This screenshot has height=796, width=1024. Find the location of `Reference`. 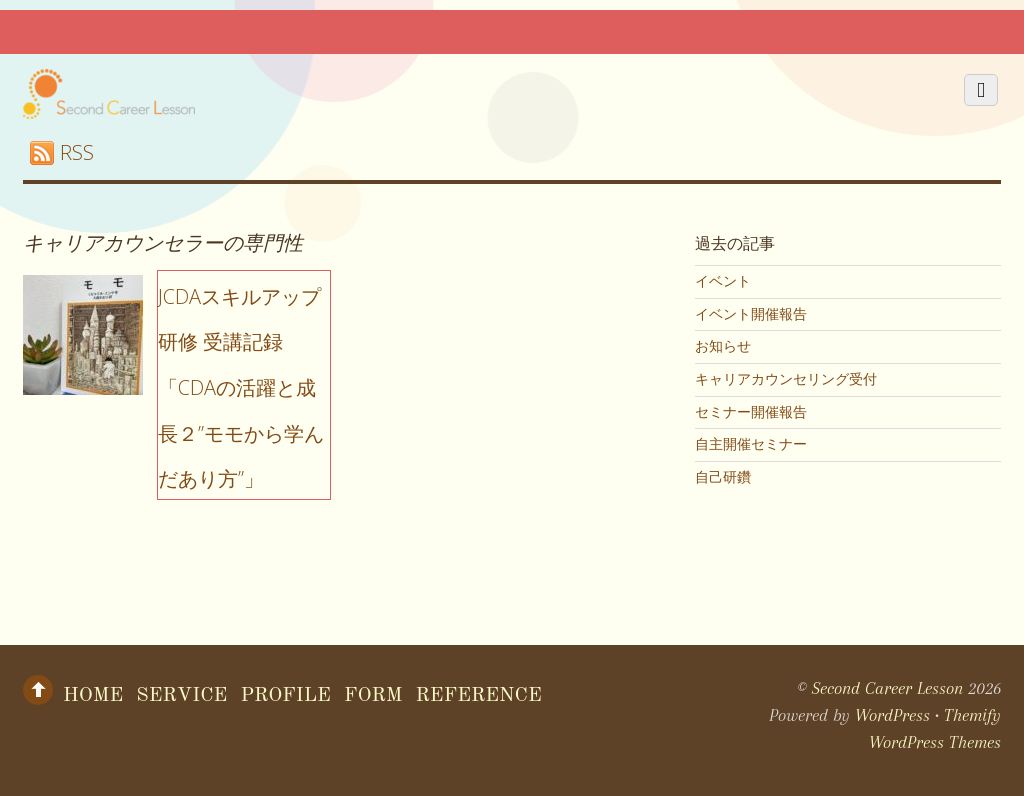

Reference is located at coordinates (479, 696).